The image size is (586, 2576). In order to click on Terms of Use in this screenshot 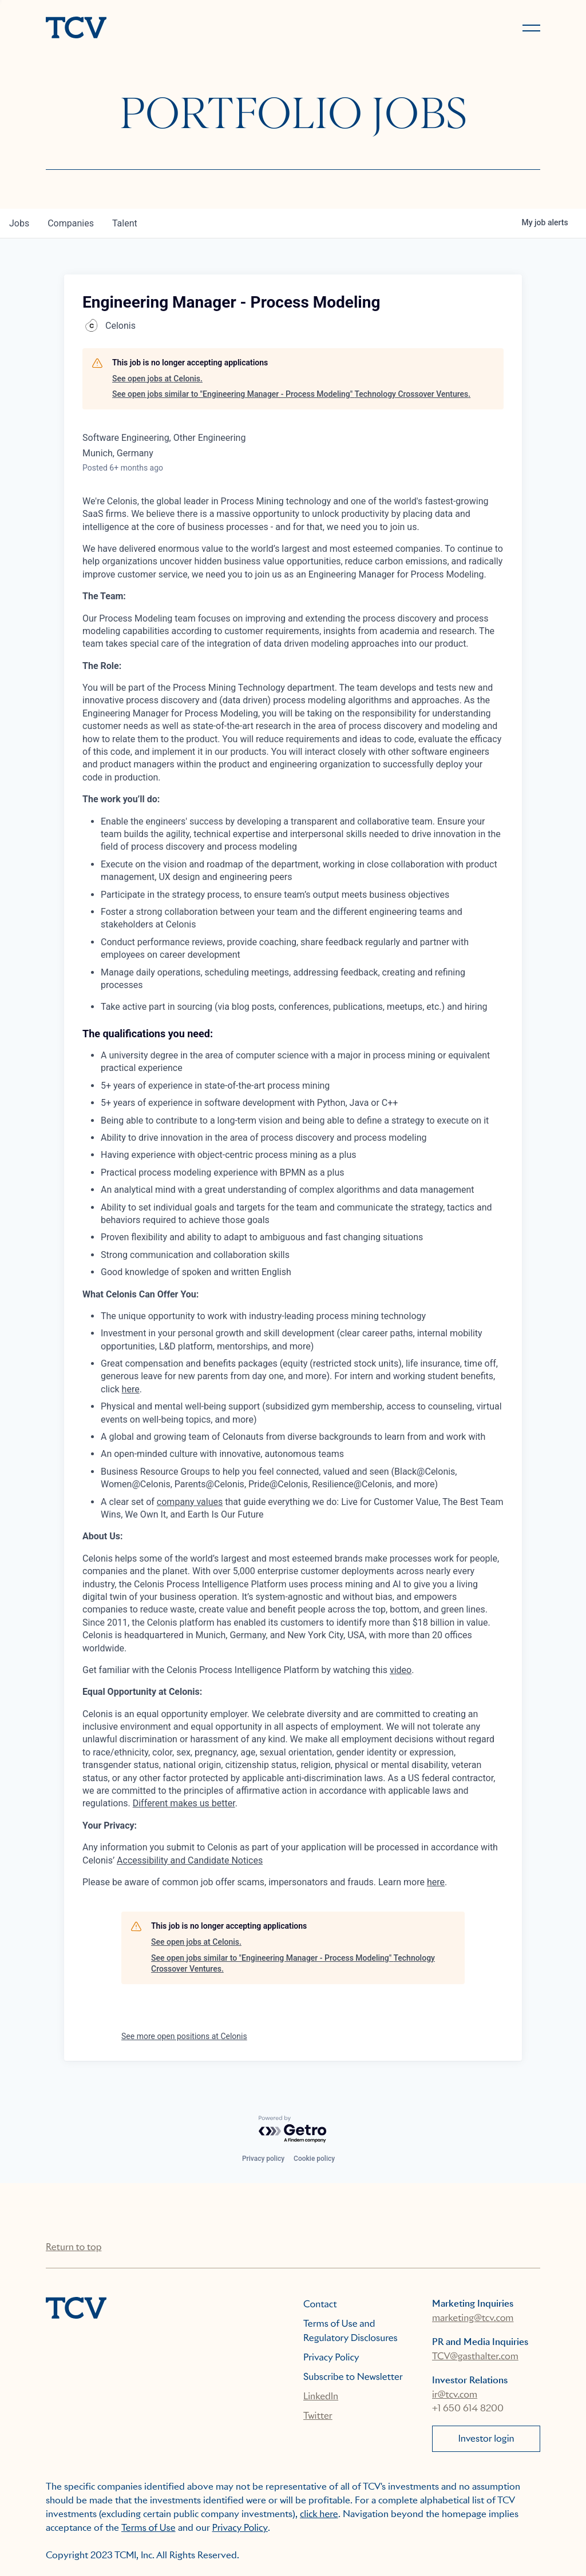, I will do `click(148, 2528)`.